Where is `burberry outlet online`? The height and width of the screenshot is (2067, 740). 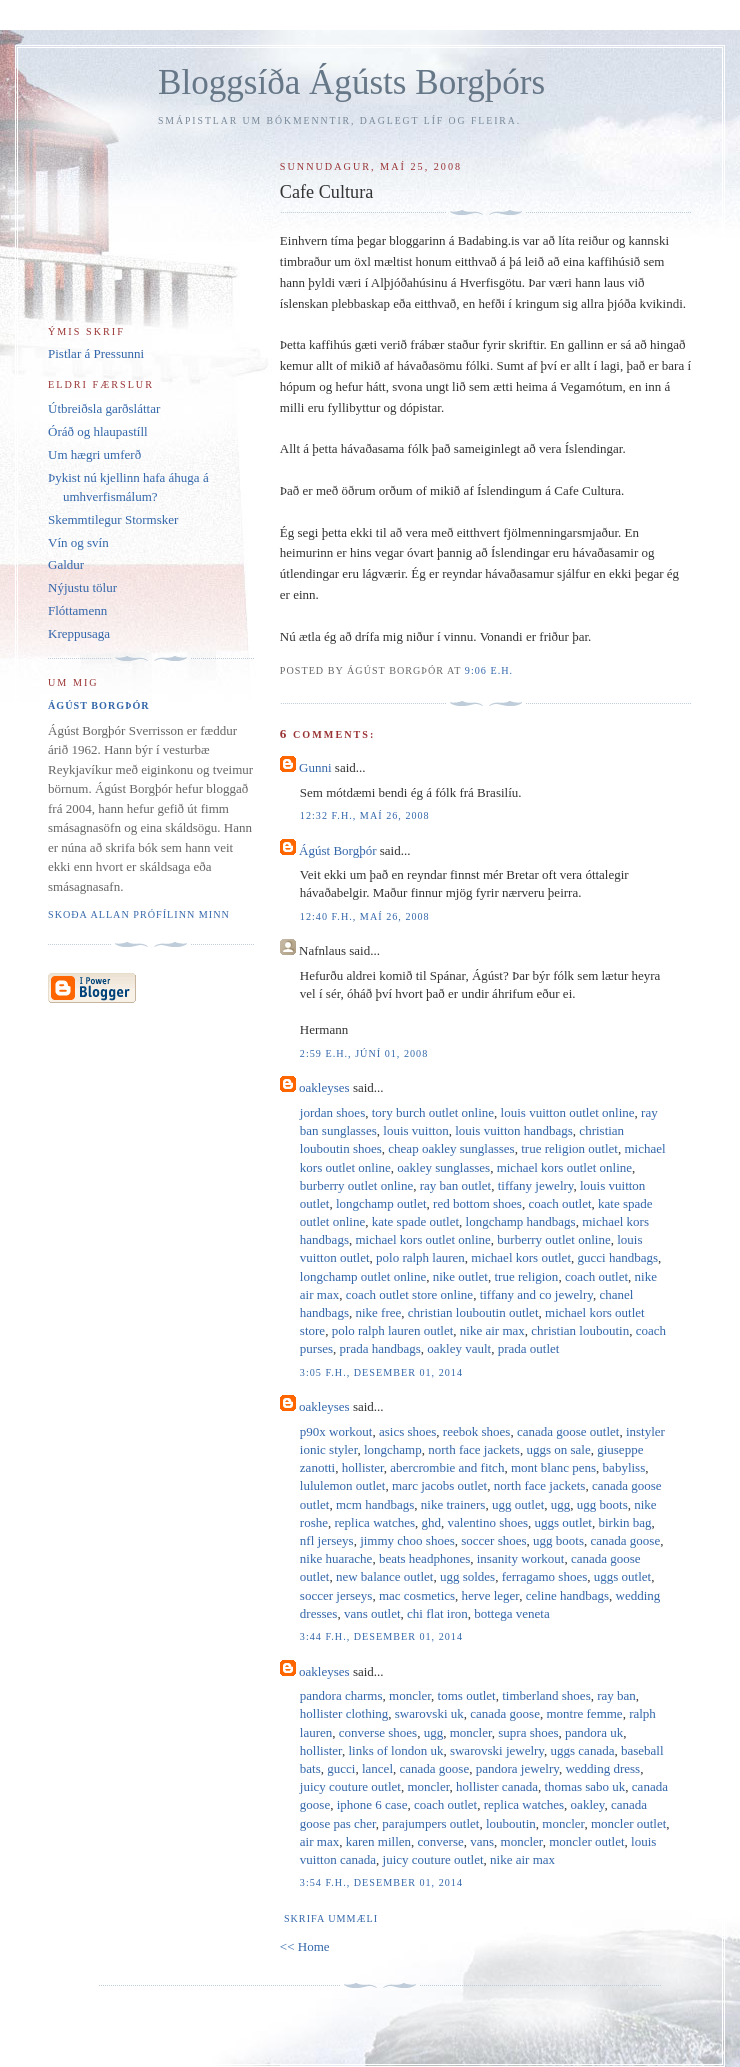
burberry outlet online is located at coordinates (356, 1185).